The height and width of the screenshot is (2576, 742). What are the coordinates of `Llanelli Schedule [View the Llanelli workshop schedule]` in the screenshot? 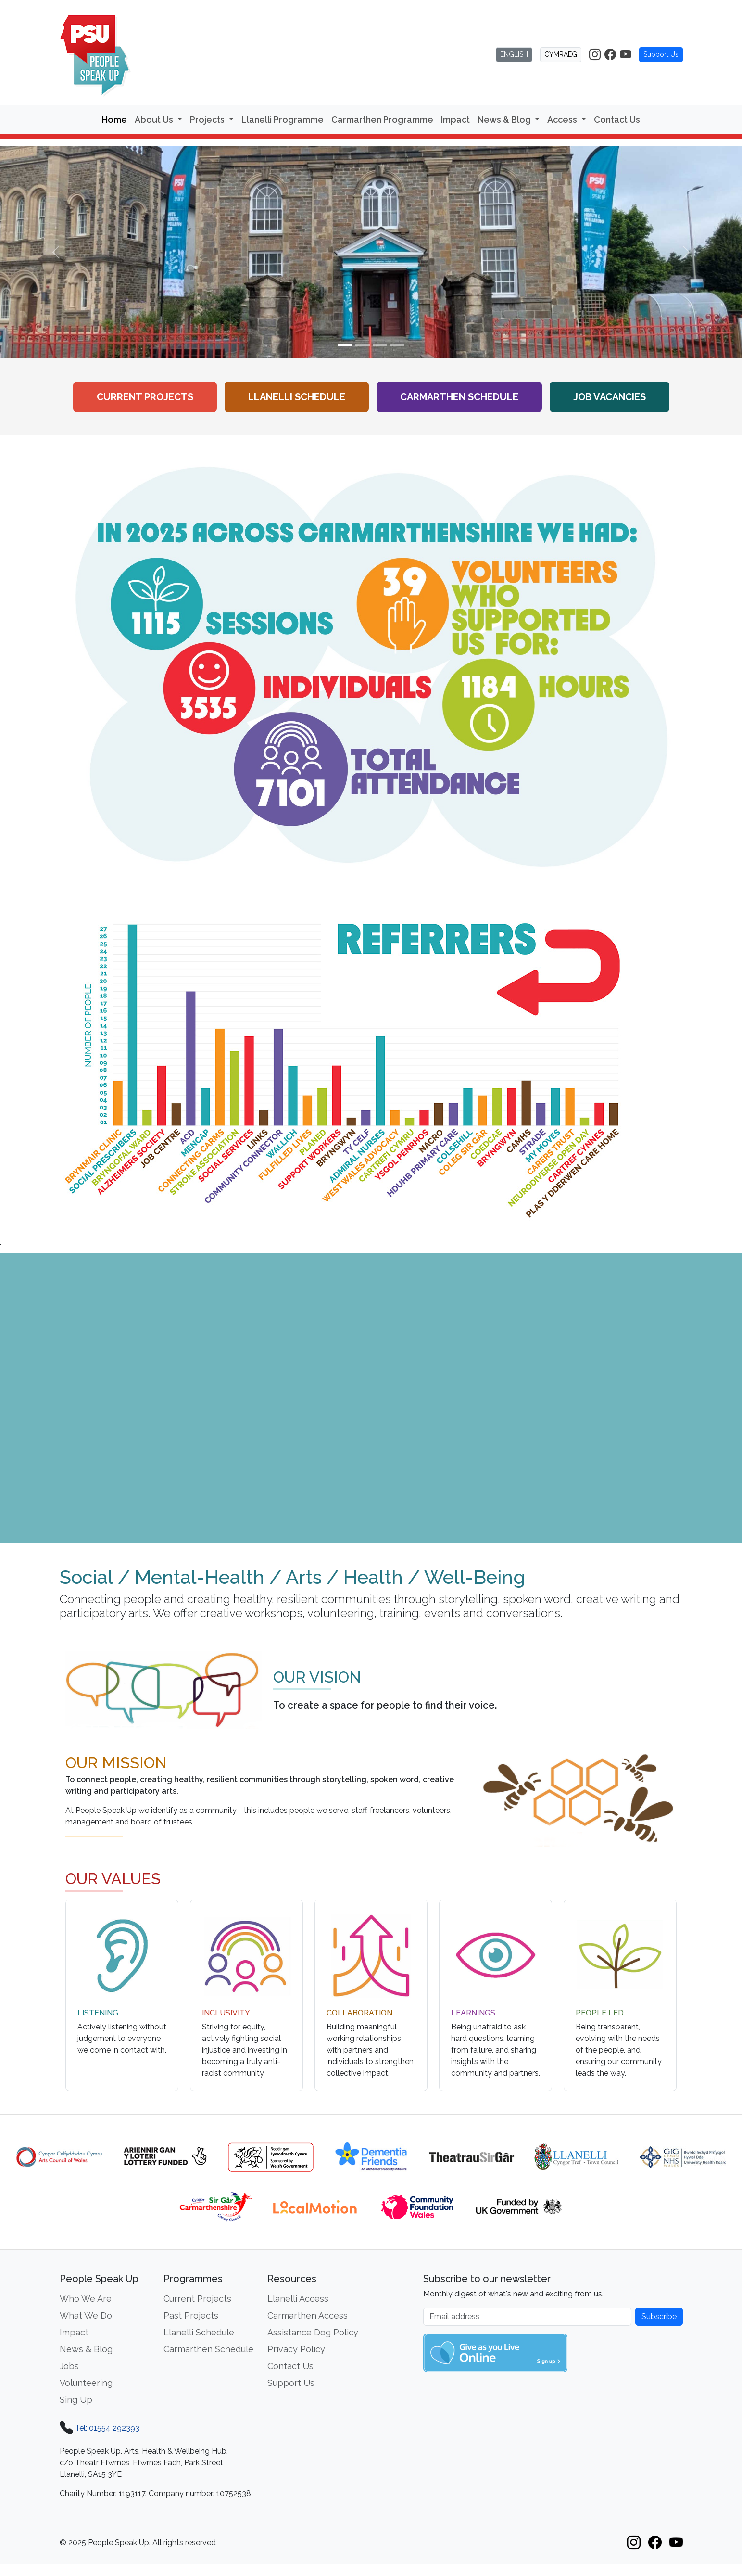 It's located at (296, 397).